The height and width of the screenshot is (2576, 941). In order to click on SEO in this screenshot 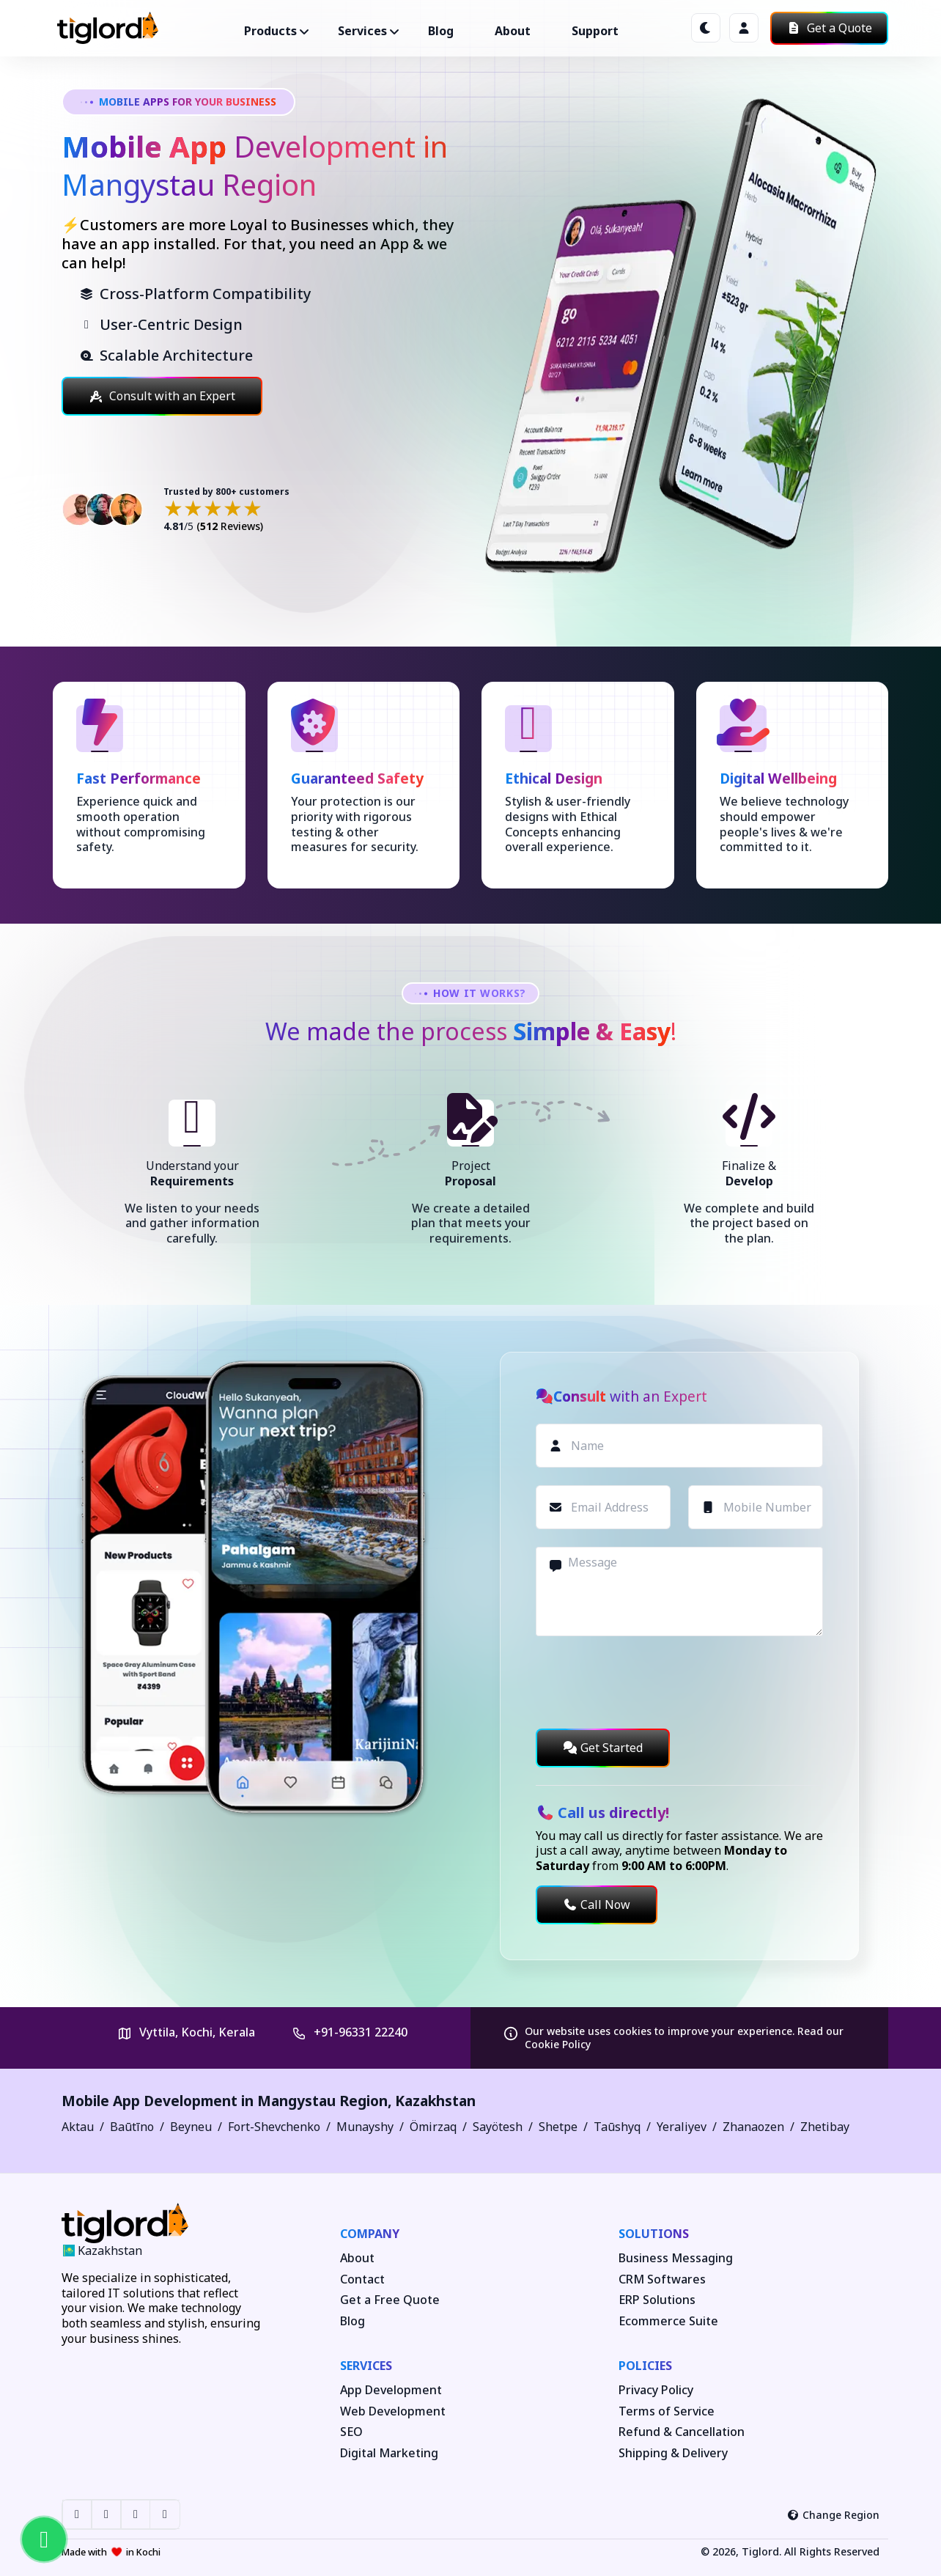, I will do `click(351, 2432)`.